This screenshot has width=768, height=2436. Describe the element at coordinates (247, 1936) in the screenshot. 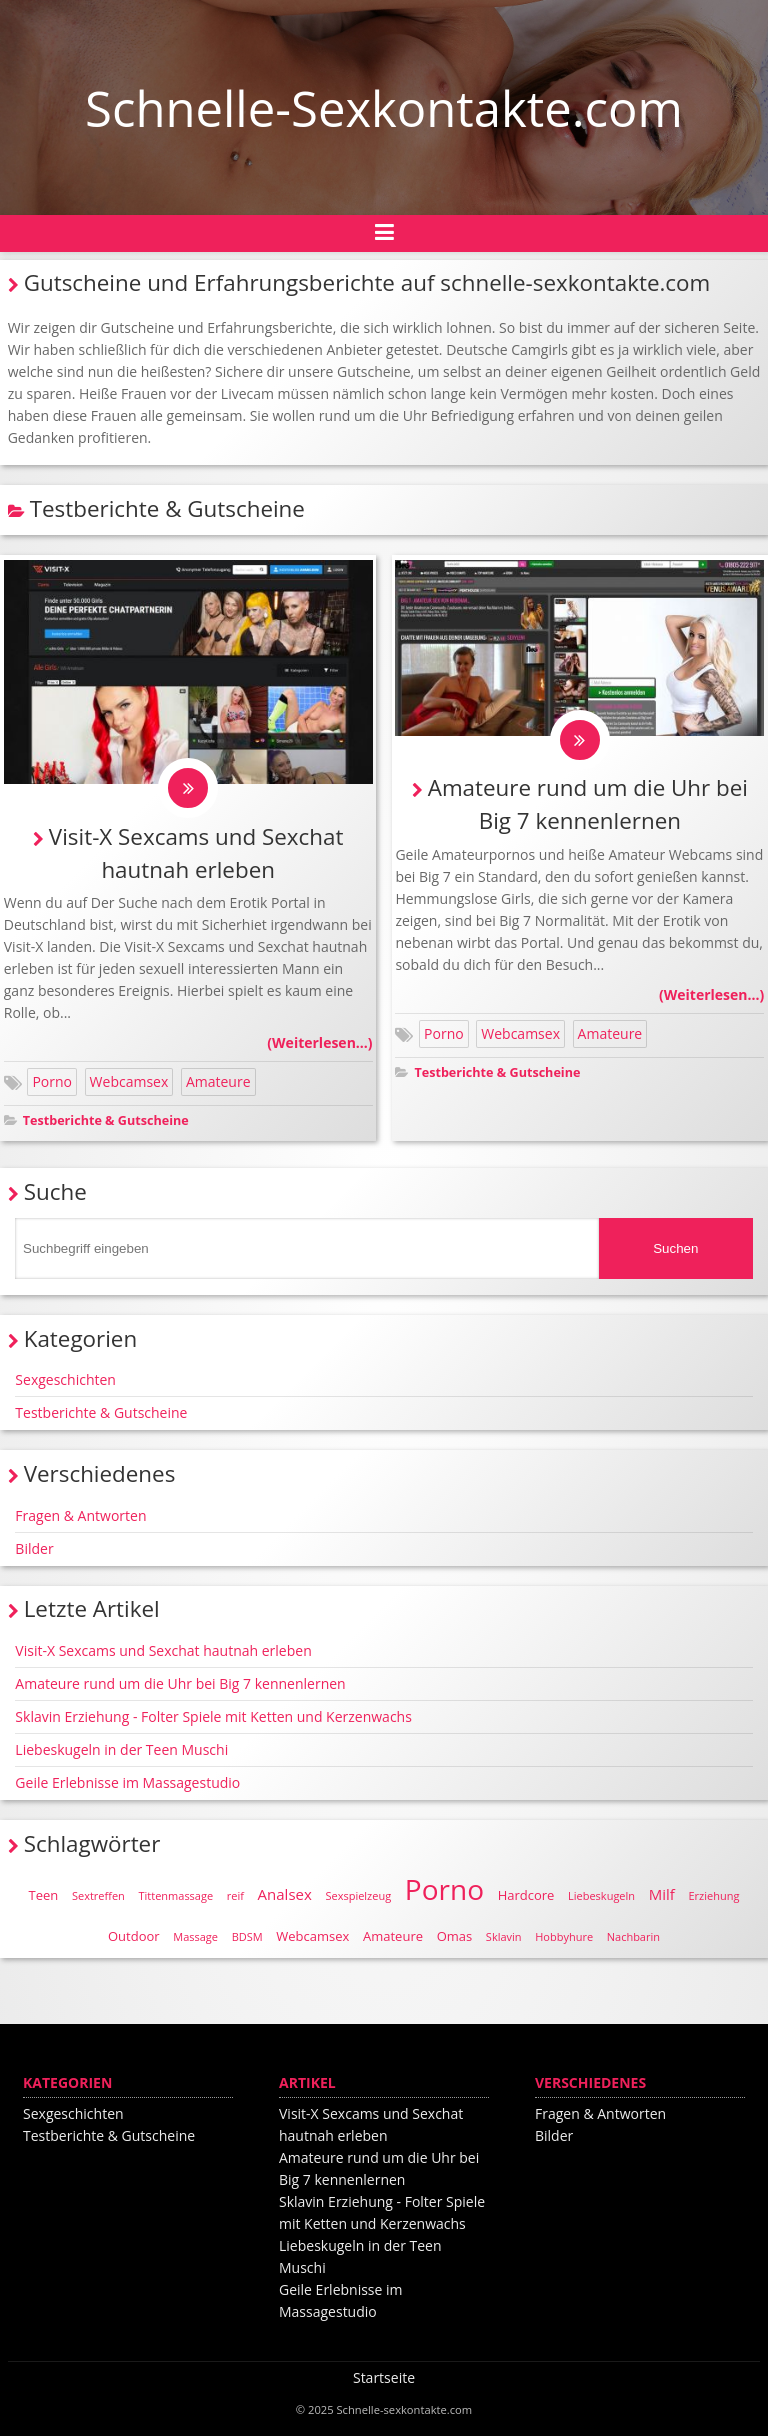

I see `BDSM` at that location.